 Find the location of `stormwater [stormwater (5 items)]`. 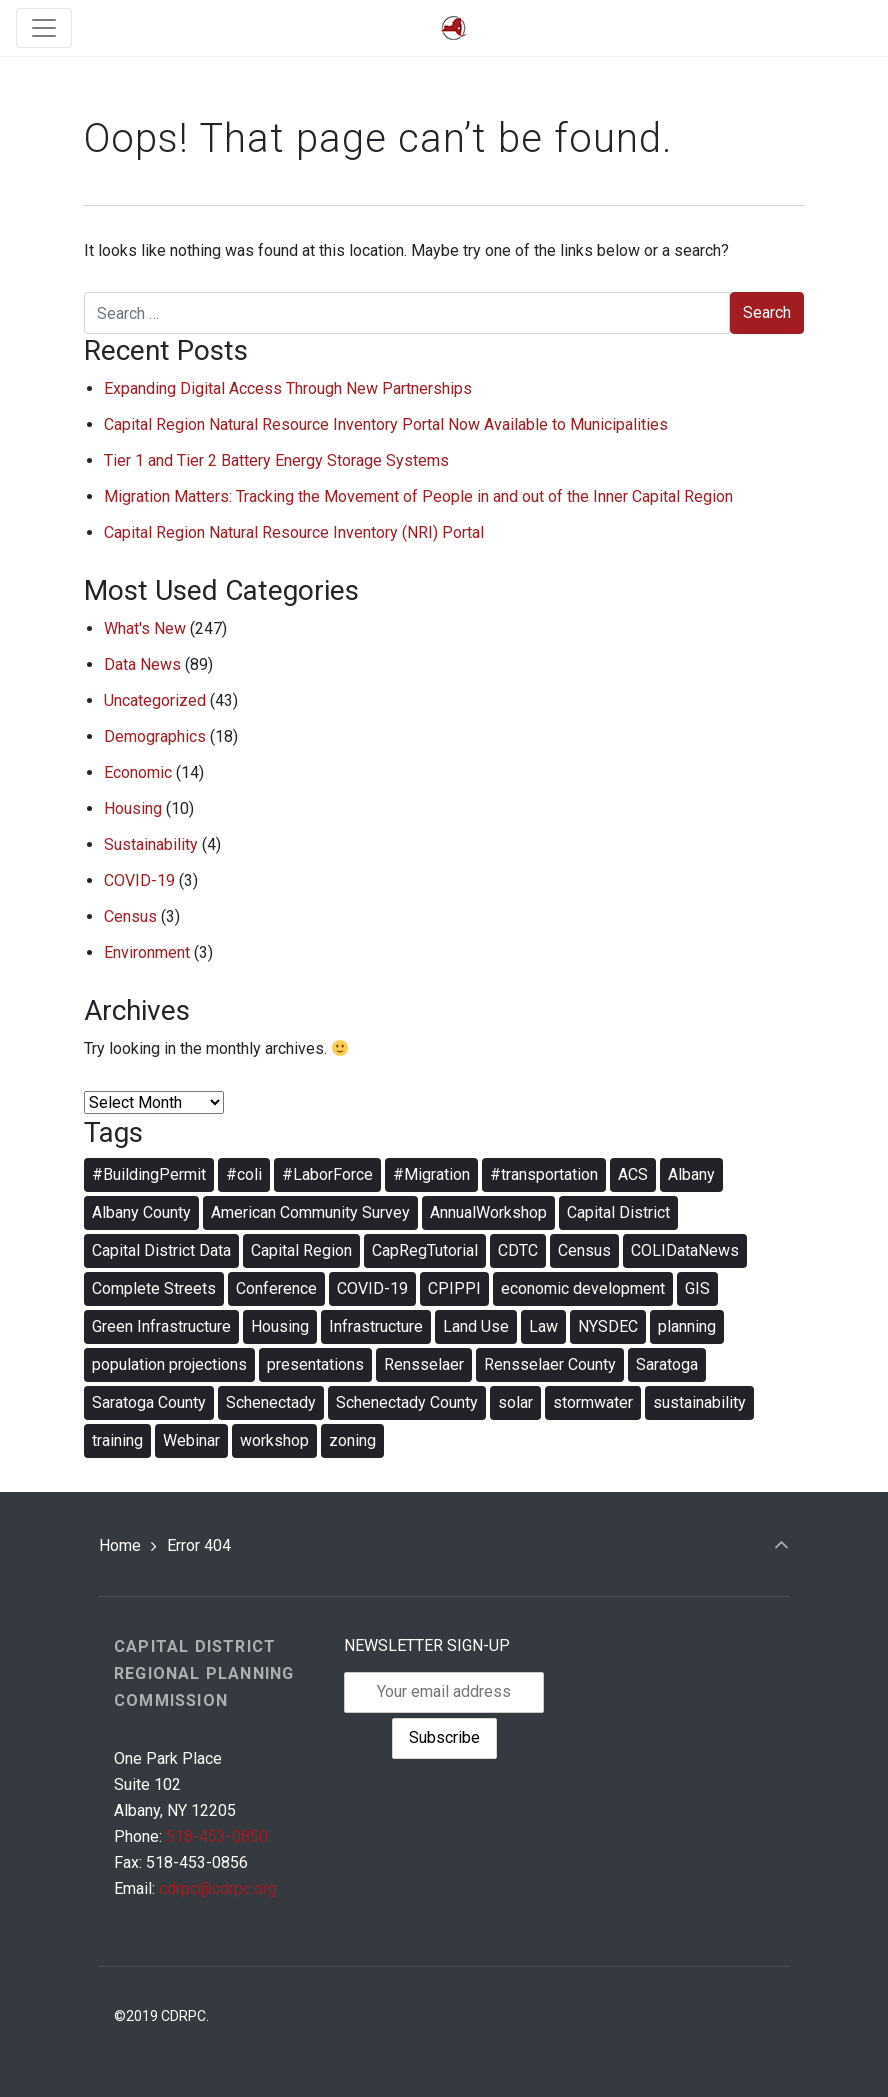

stormwater [stormwater (5 items)] is located at coordinates (593, 1402).